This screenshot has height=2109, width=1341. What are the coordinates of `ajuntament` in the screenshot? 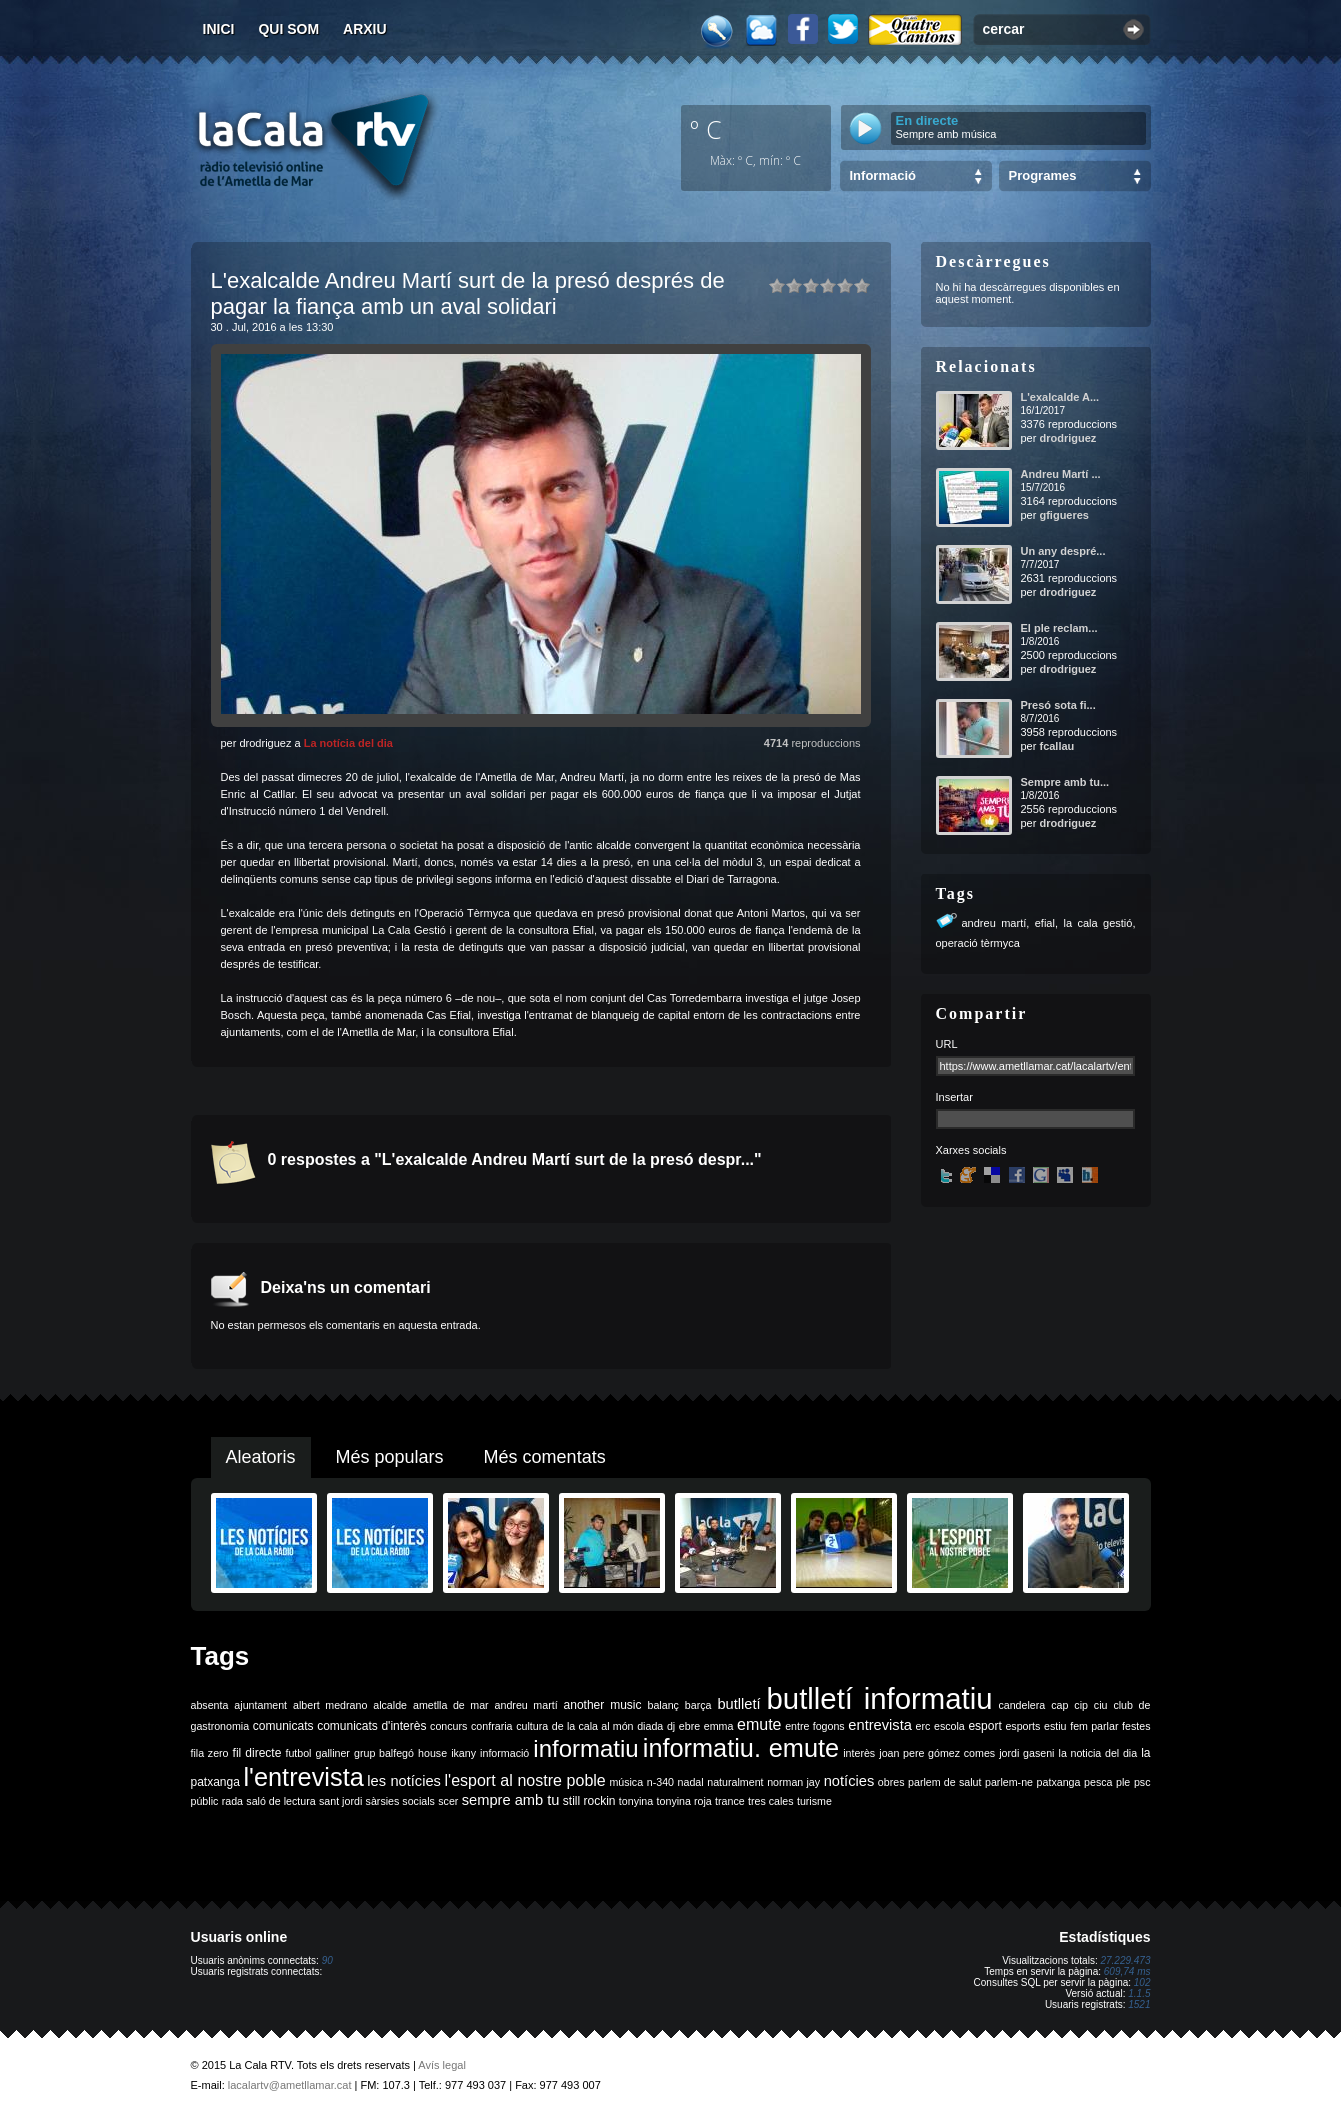 It's located at (260, 1705).